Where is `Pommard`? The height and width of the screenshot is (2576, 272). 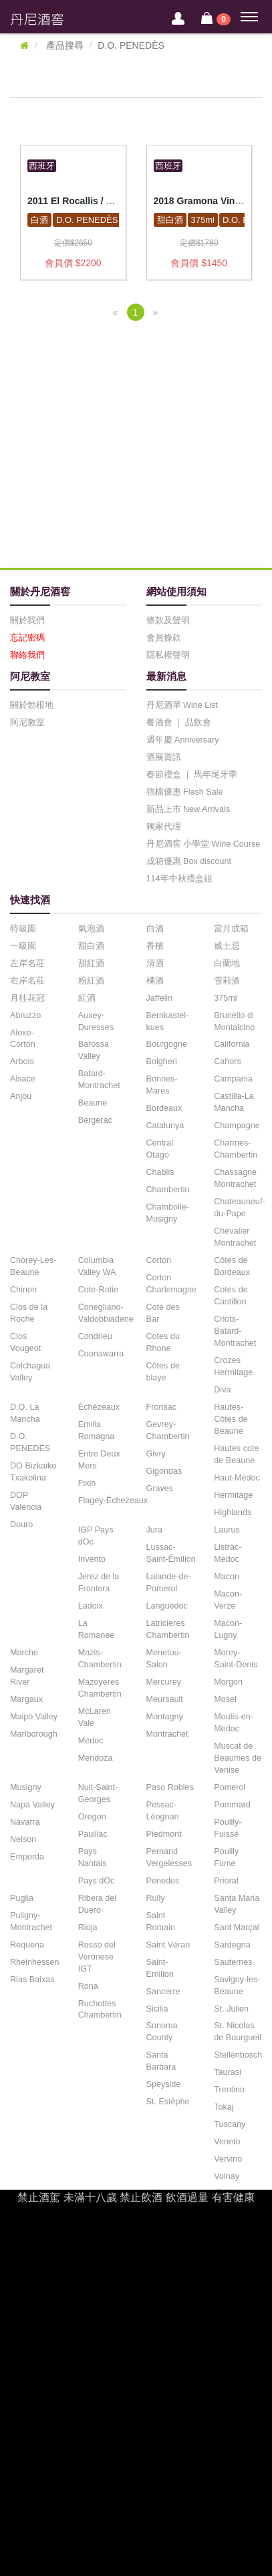
Pommard is located at coordinates (232, 1804).